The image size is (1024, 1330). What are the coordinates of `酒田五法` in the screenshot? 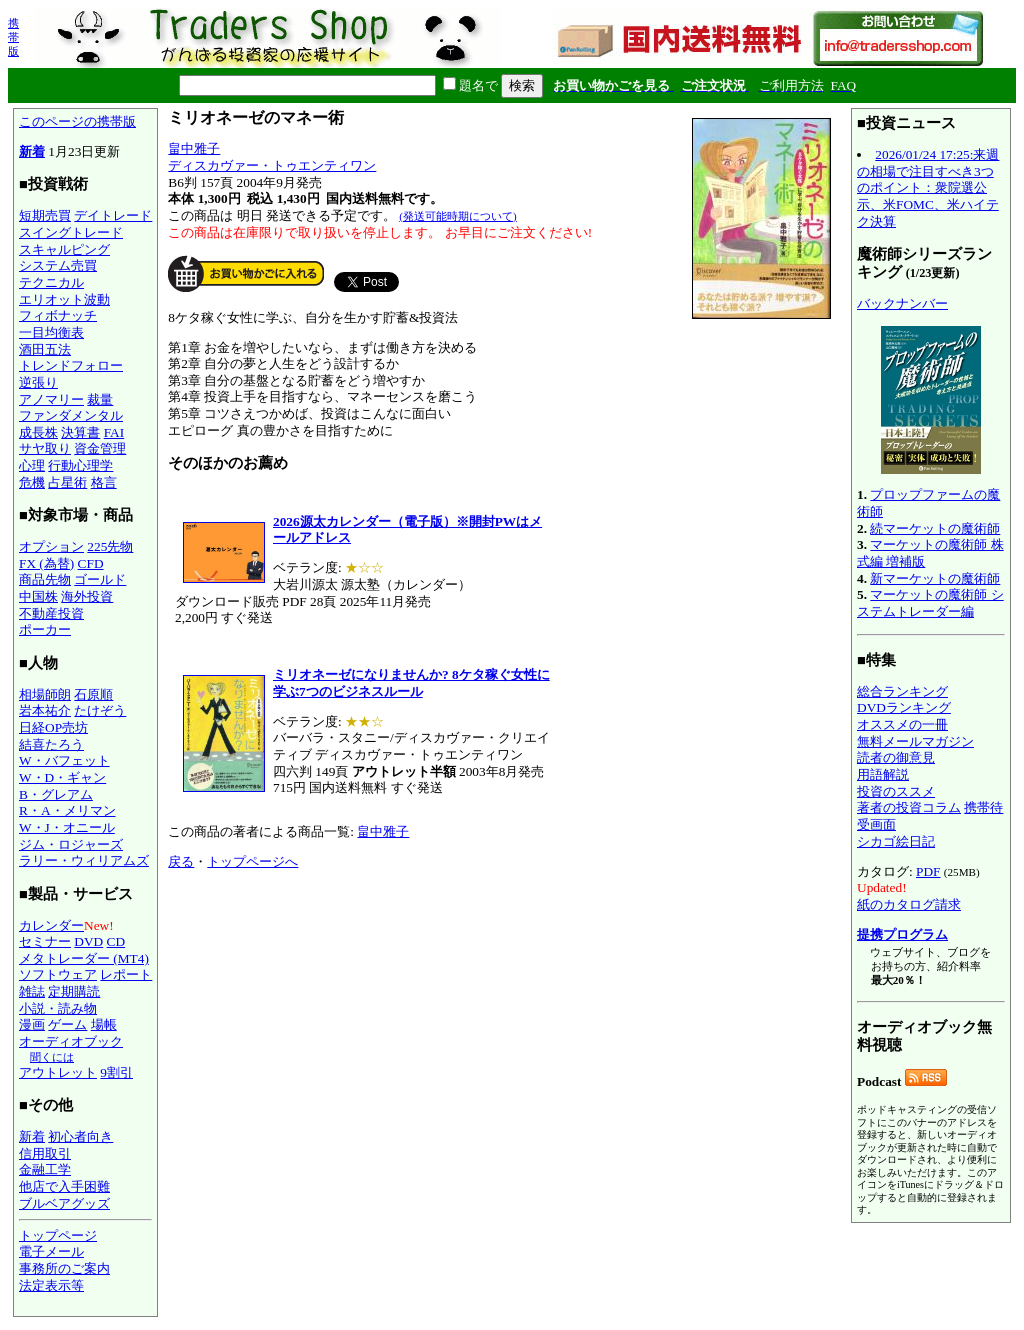 It's located at (45, 349).